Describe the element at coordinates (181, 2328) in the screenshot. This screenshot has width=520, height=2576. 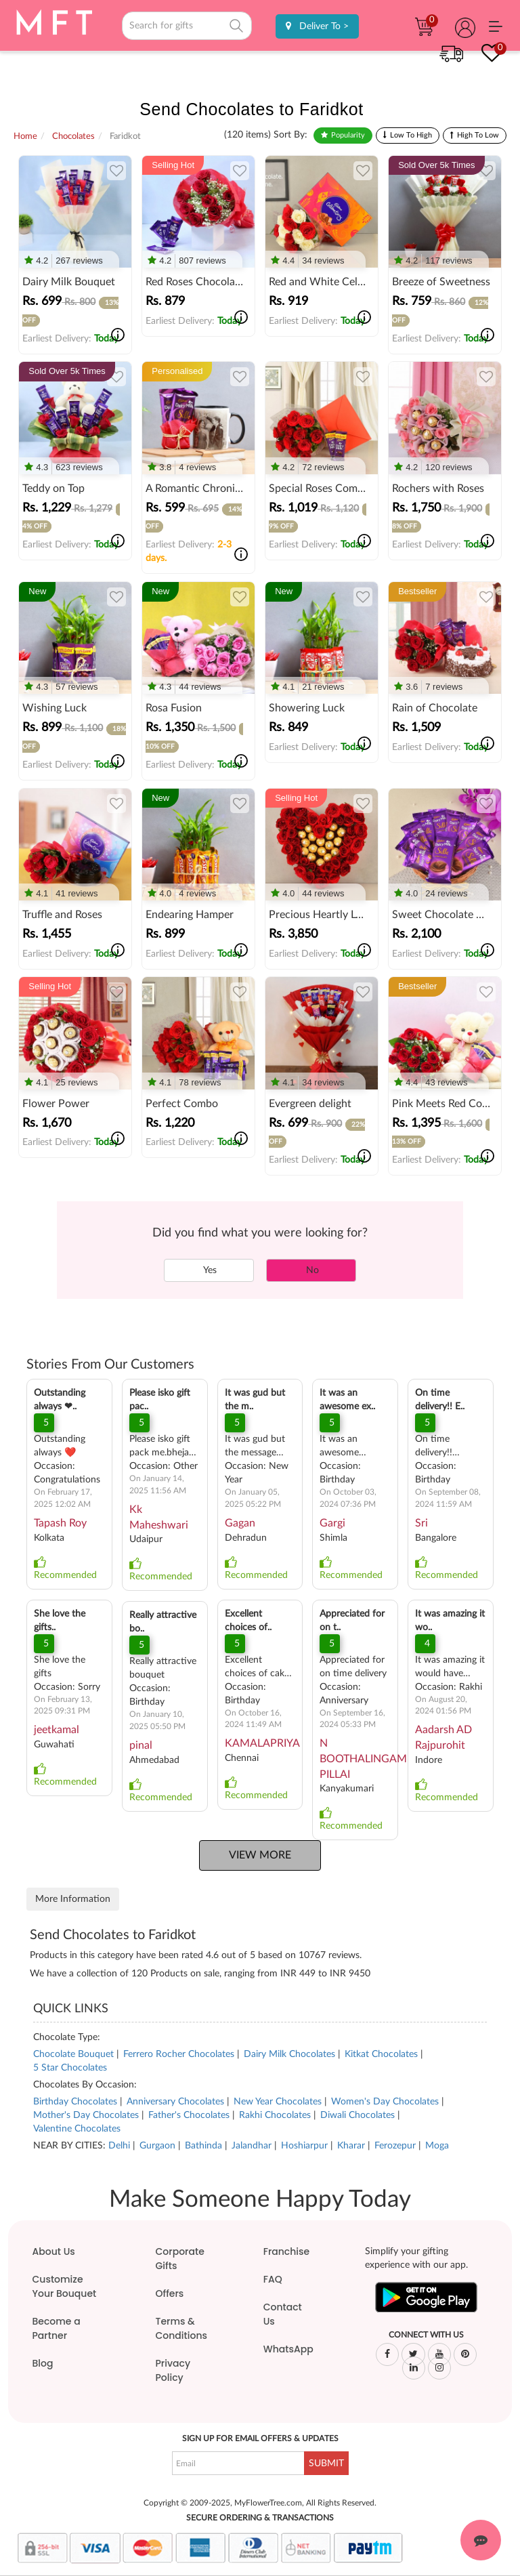
I see `Terms & Conditions` at that location.